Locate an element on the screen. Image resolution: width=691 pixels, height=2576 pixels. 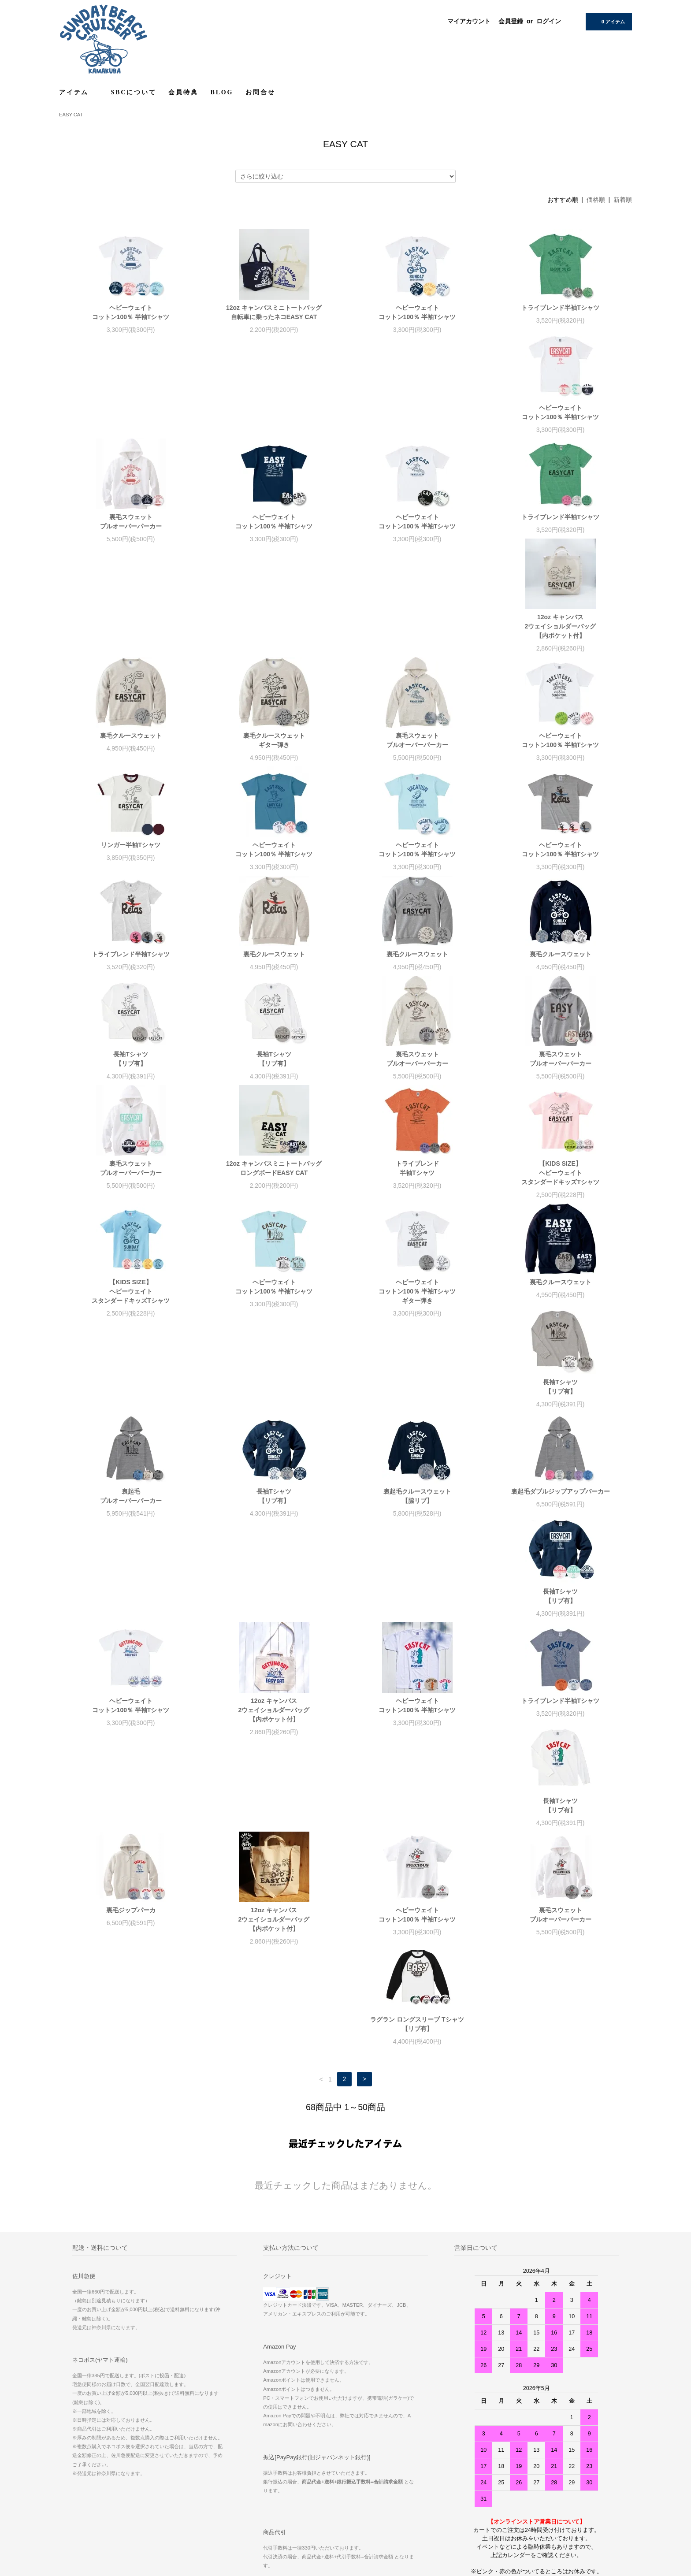
ホーム is located at coordinates (73, 2397).